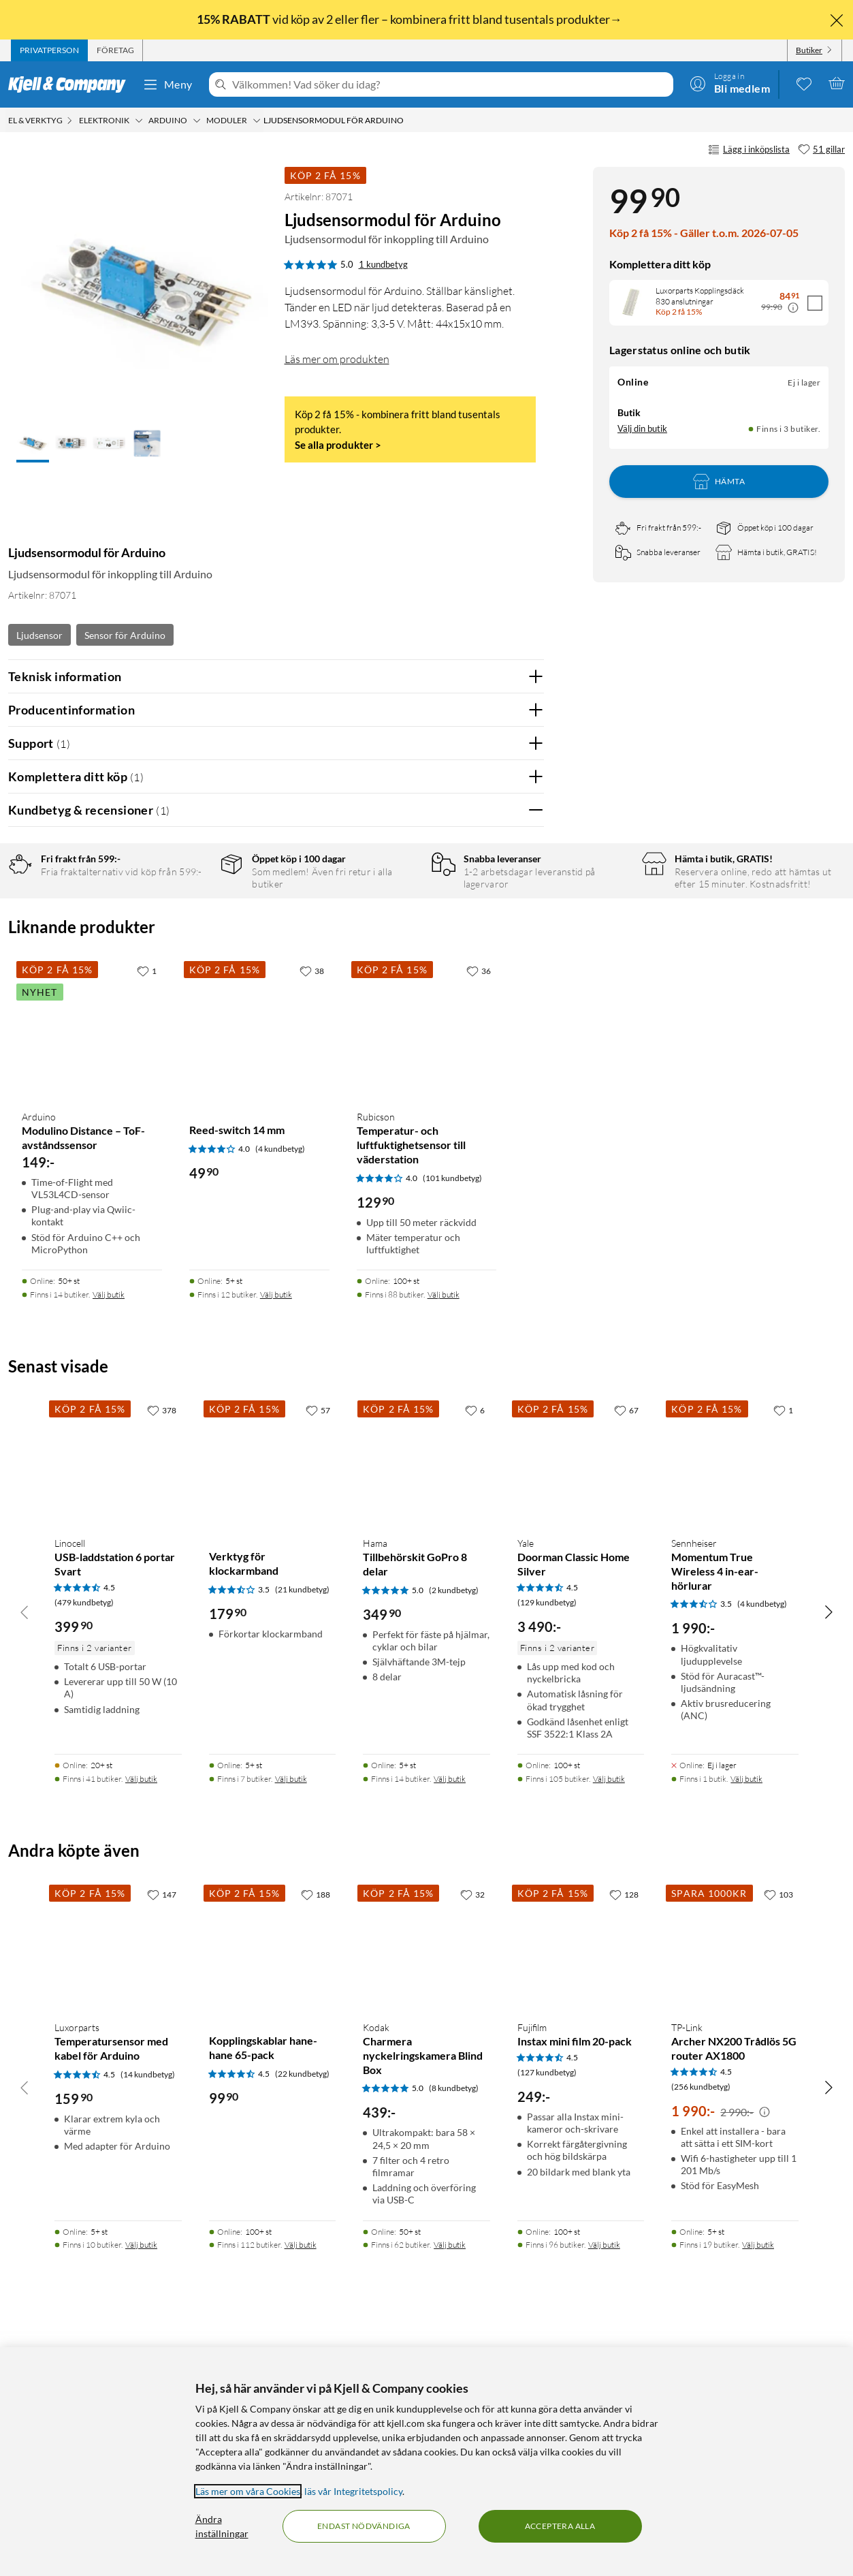 The width and height of the screenshot is (853, 2576). What do you see at coordinates (452, 1416) in the screenshot?
I see `(101 kundbetyg) [4 av 5 stjärnor. Läs 101 kundbetyg]` at bounding box center [452, 1416].